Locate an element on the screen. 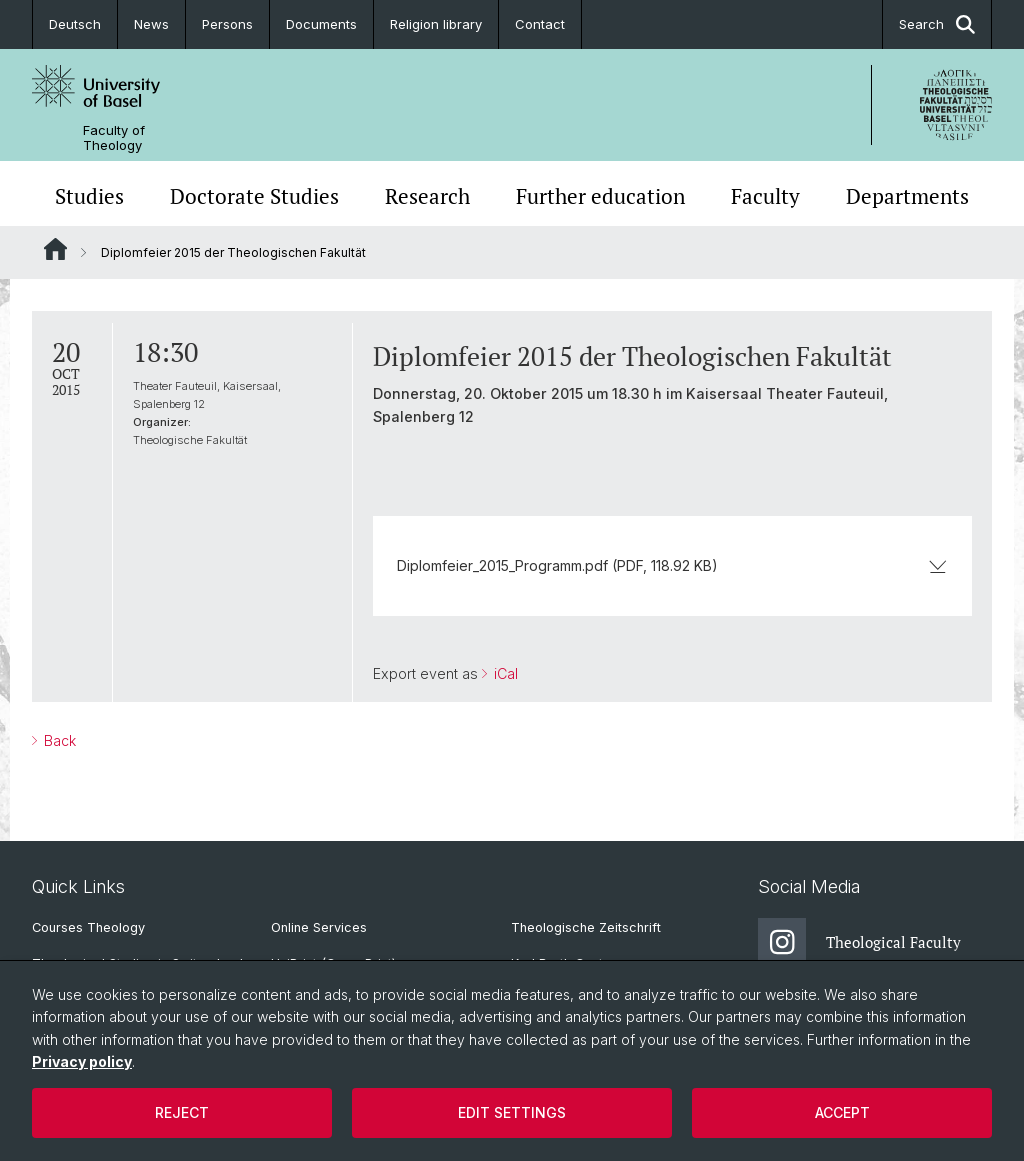 This screenshot has width=1024, height=1161. Faculty of Theology is located at coordinates (114, 138).